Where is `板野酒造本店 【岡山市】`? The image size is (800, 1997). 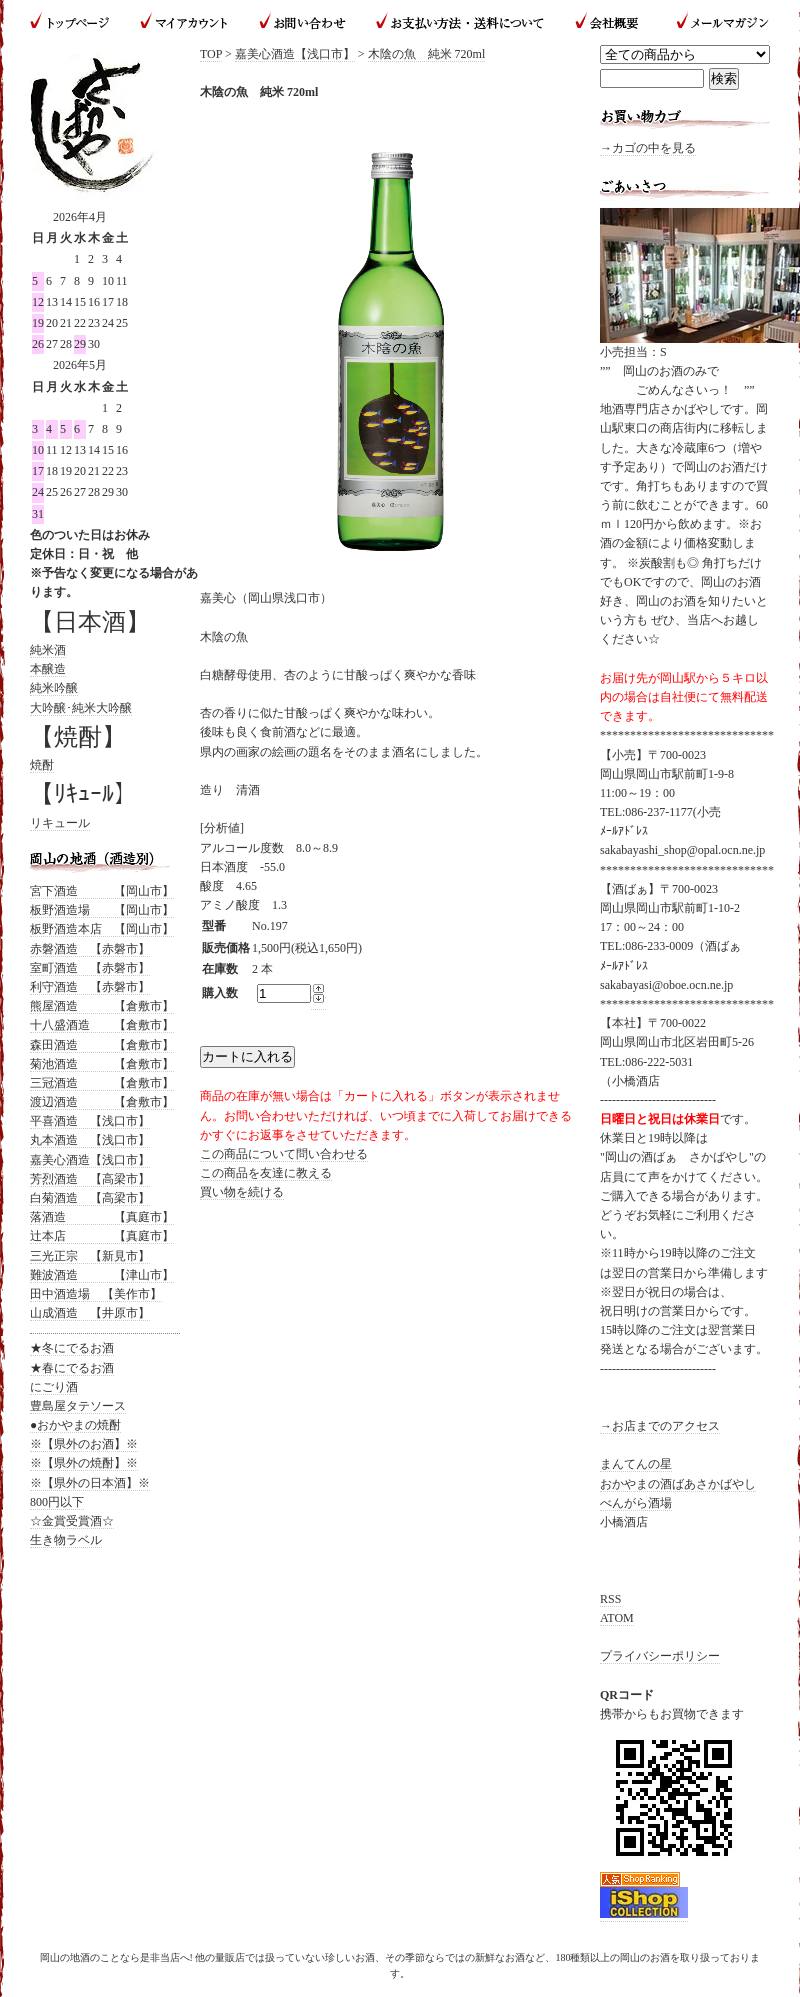 板野酒造本店 【岡山市】 is located at coordinates (102, 929).